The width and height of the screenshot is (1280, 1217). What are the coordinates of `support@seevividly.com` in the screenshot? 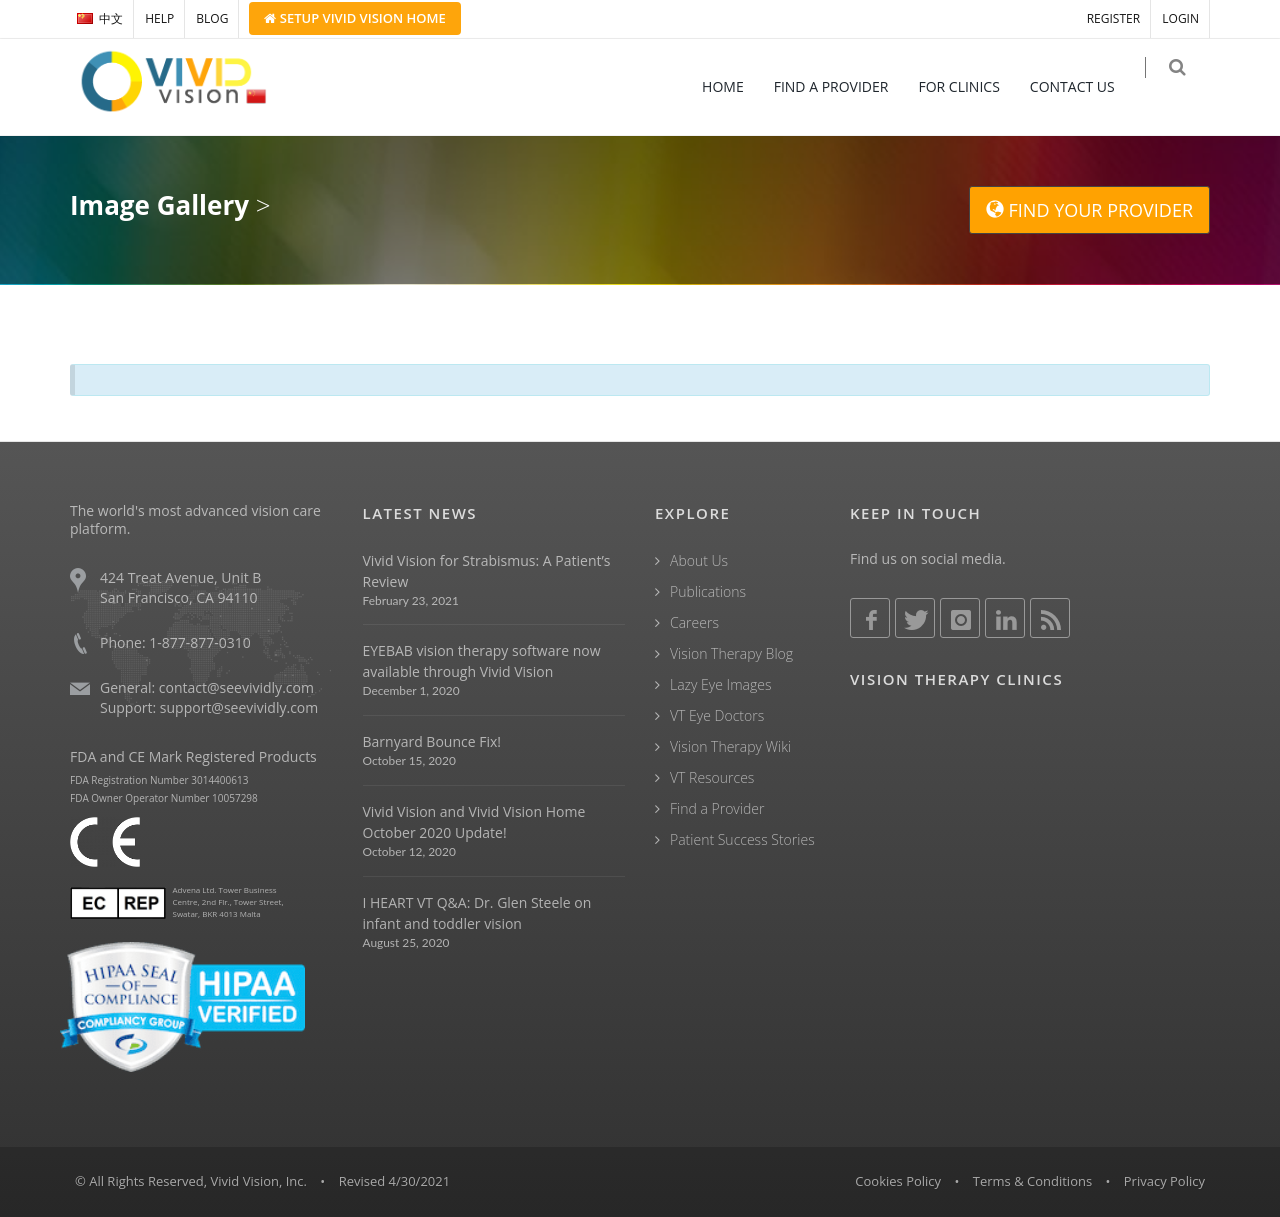 It's located at (239, 707).